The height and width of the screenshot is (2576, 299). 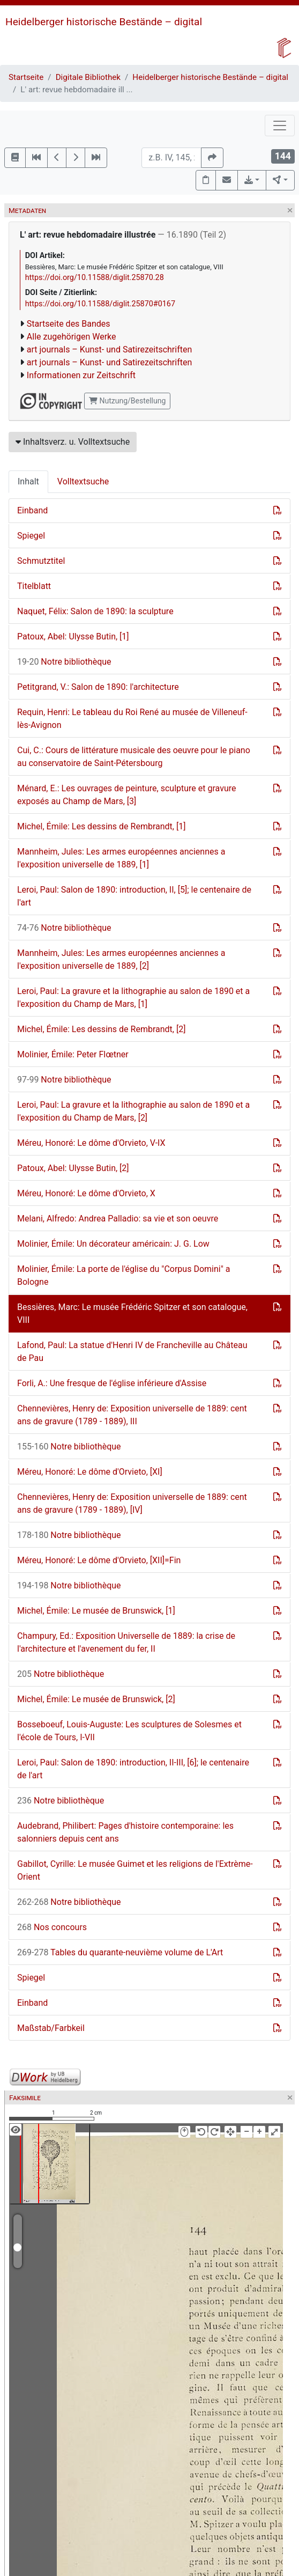 What do you see at coordinates (123, 1275) in the screenshot?
I see `Molinier, Émile: La porte de l'église du "Corpus Domini" a Bologne` at bounding box center [123, 1275].